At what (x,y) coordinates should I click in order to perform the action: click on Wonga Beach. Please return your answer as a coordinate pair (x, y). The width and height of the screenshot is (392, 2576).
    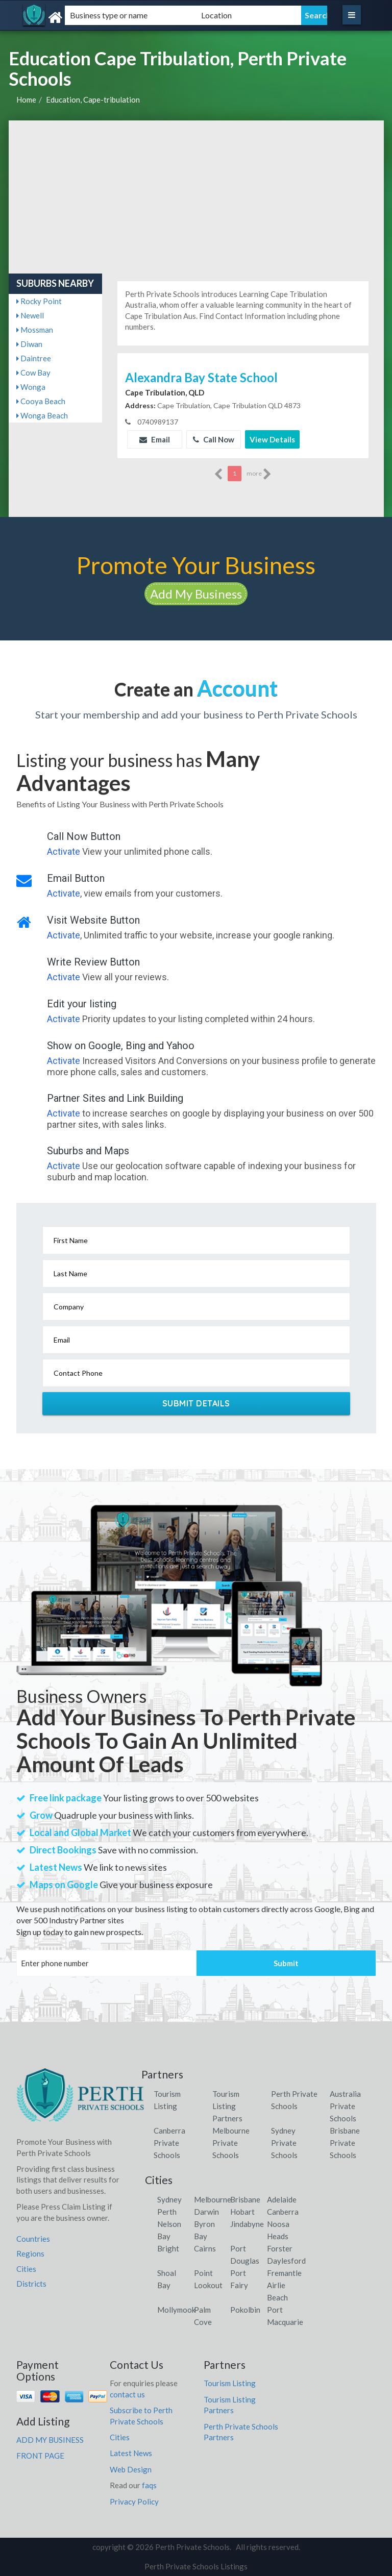
    Looking at the image, I should click on (42, 415).